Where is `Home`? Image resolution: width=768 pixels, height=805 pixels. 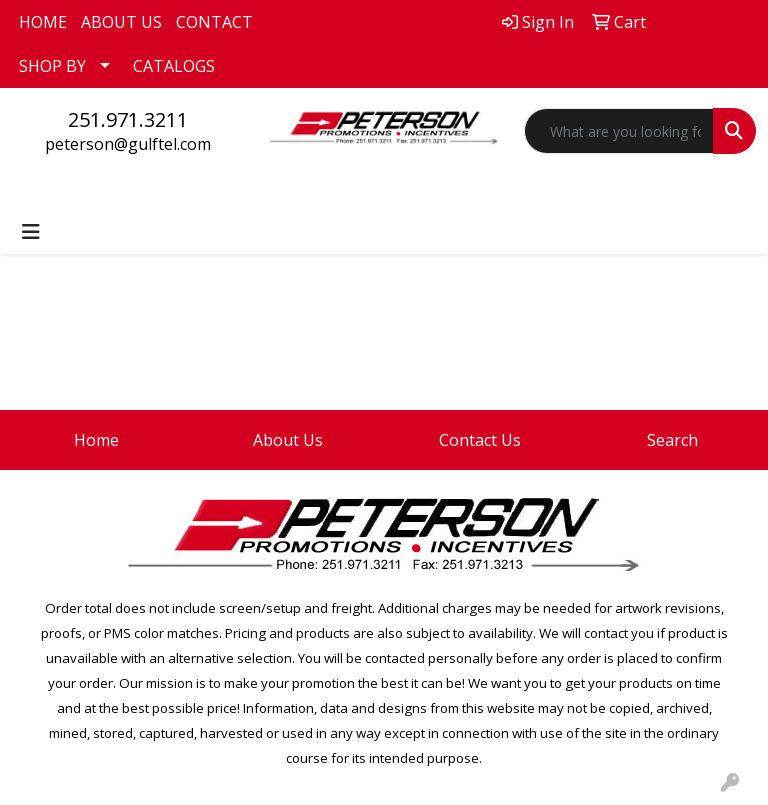 Home is located at coordinates (96, 440).